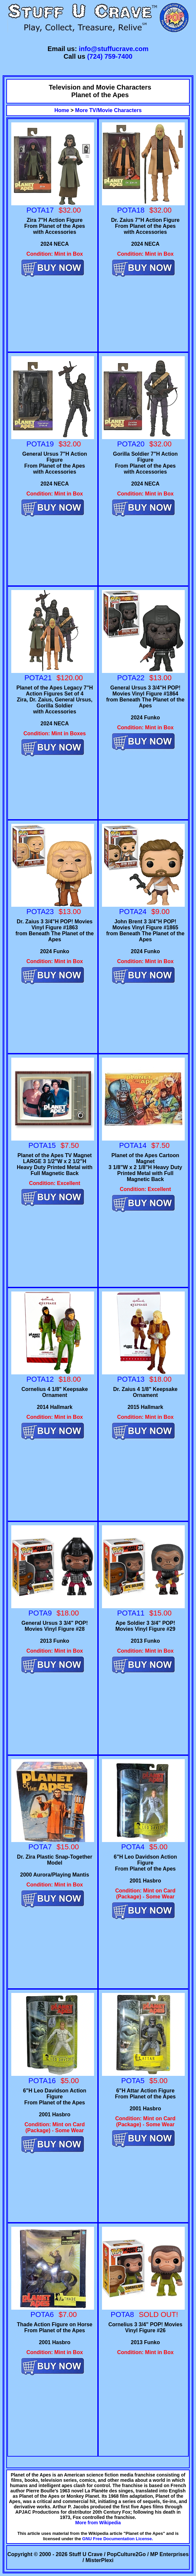 This screenshot has width=196, height=2576. What do you see at coordinates (109, 56) in the screenshot?
I see `(724) 759-7400` at bounding box center [109, 56].